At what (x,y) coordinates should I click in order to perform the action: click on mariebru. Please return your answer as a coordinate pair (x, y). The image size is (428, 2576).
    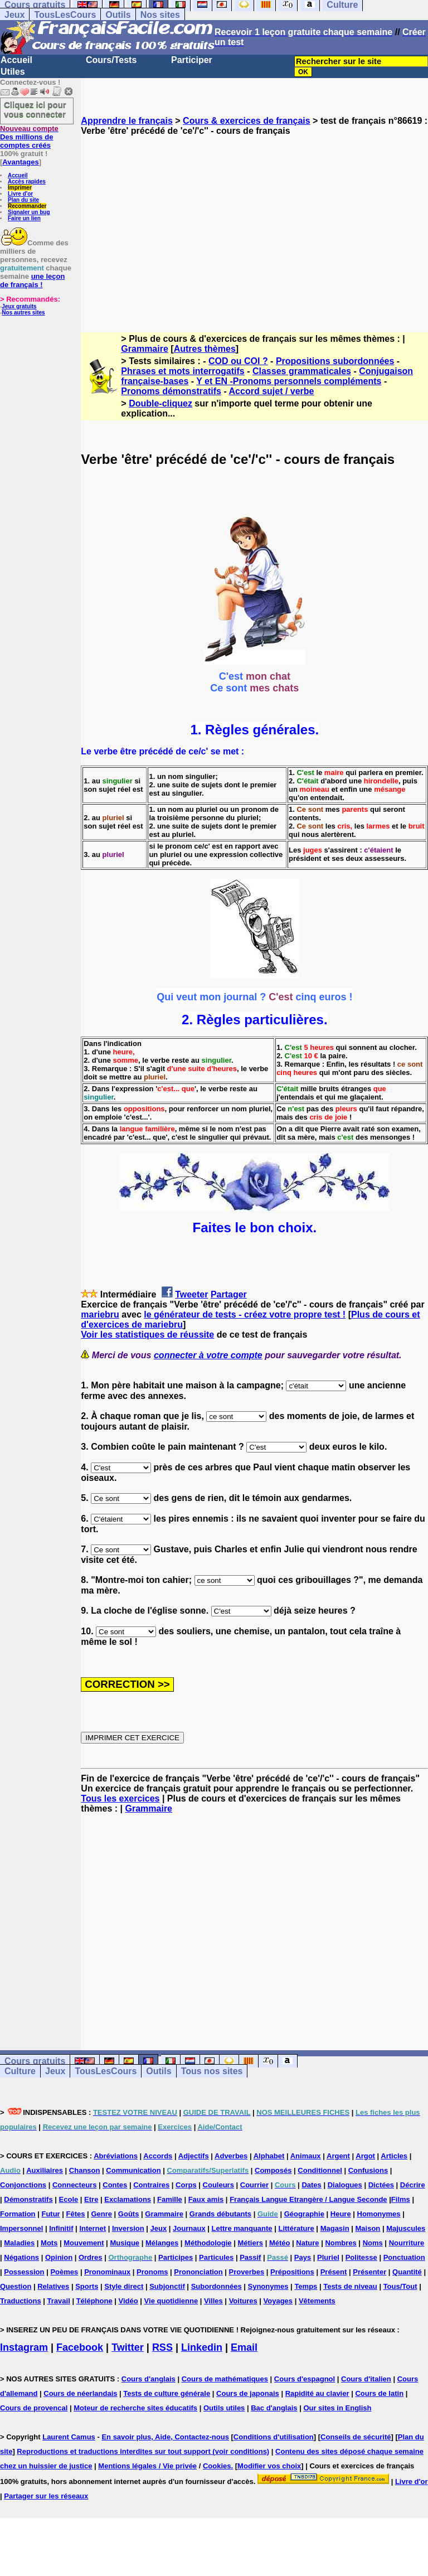
    Looking at the image, I should click on (100, 1314).